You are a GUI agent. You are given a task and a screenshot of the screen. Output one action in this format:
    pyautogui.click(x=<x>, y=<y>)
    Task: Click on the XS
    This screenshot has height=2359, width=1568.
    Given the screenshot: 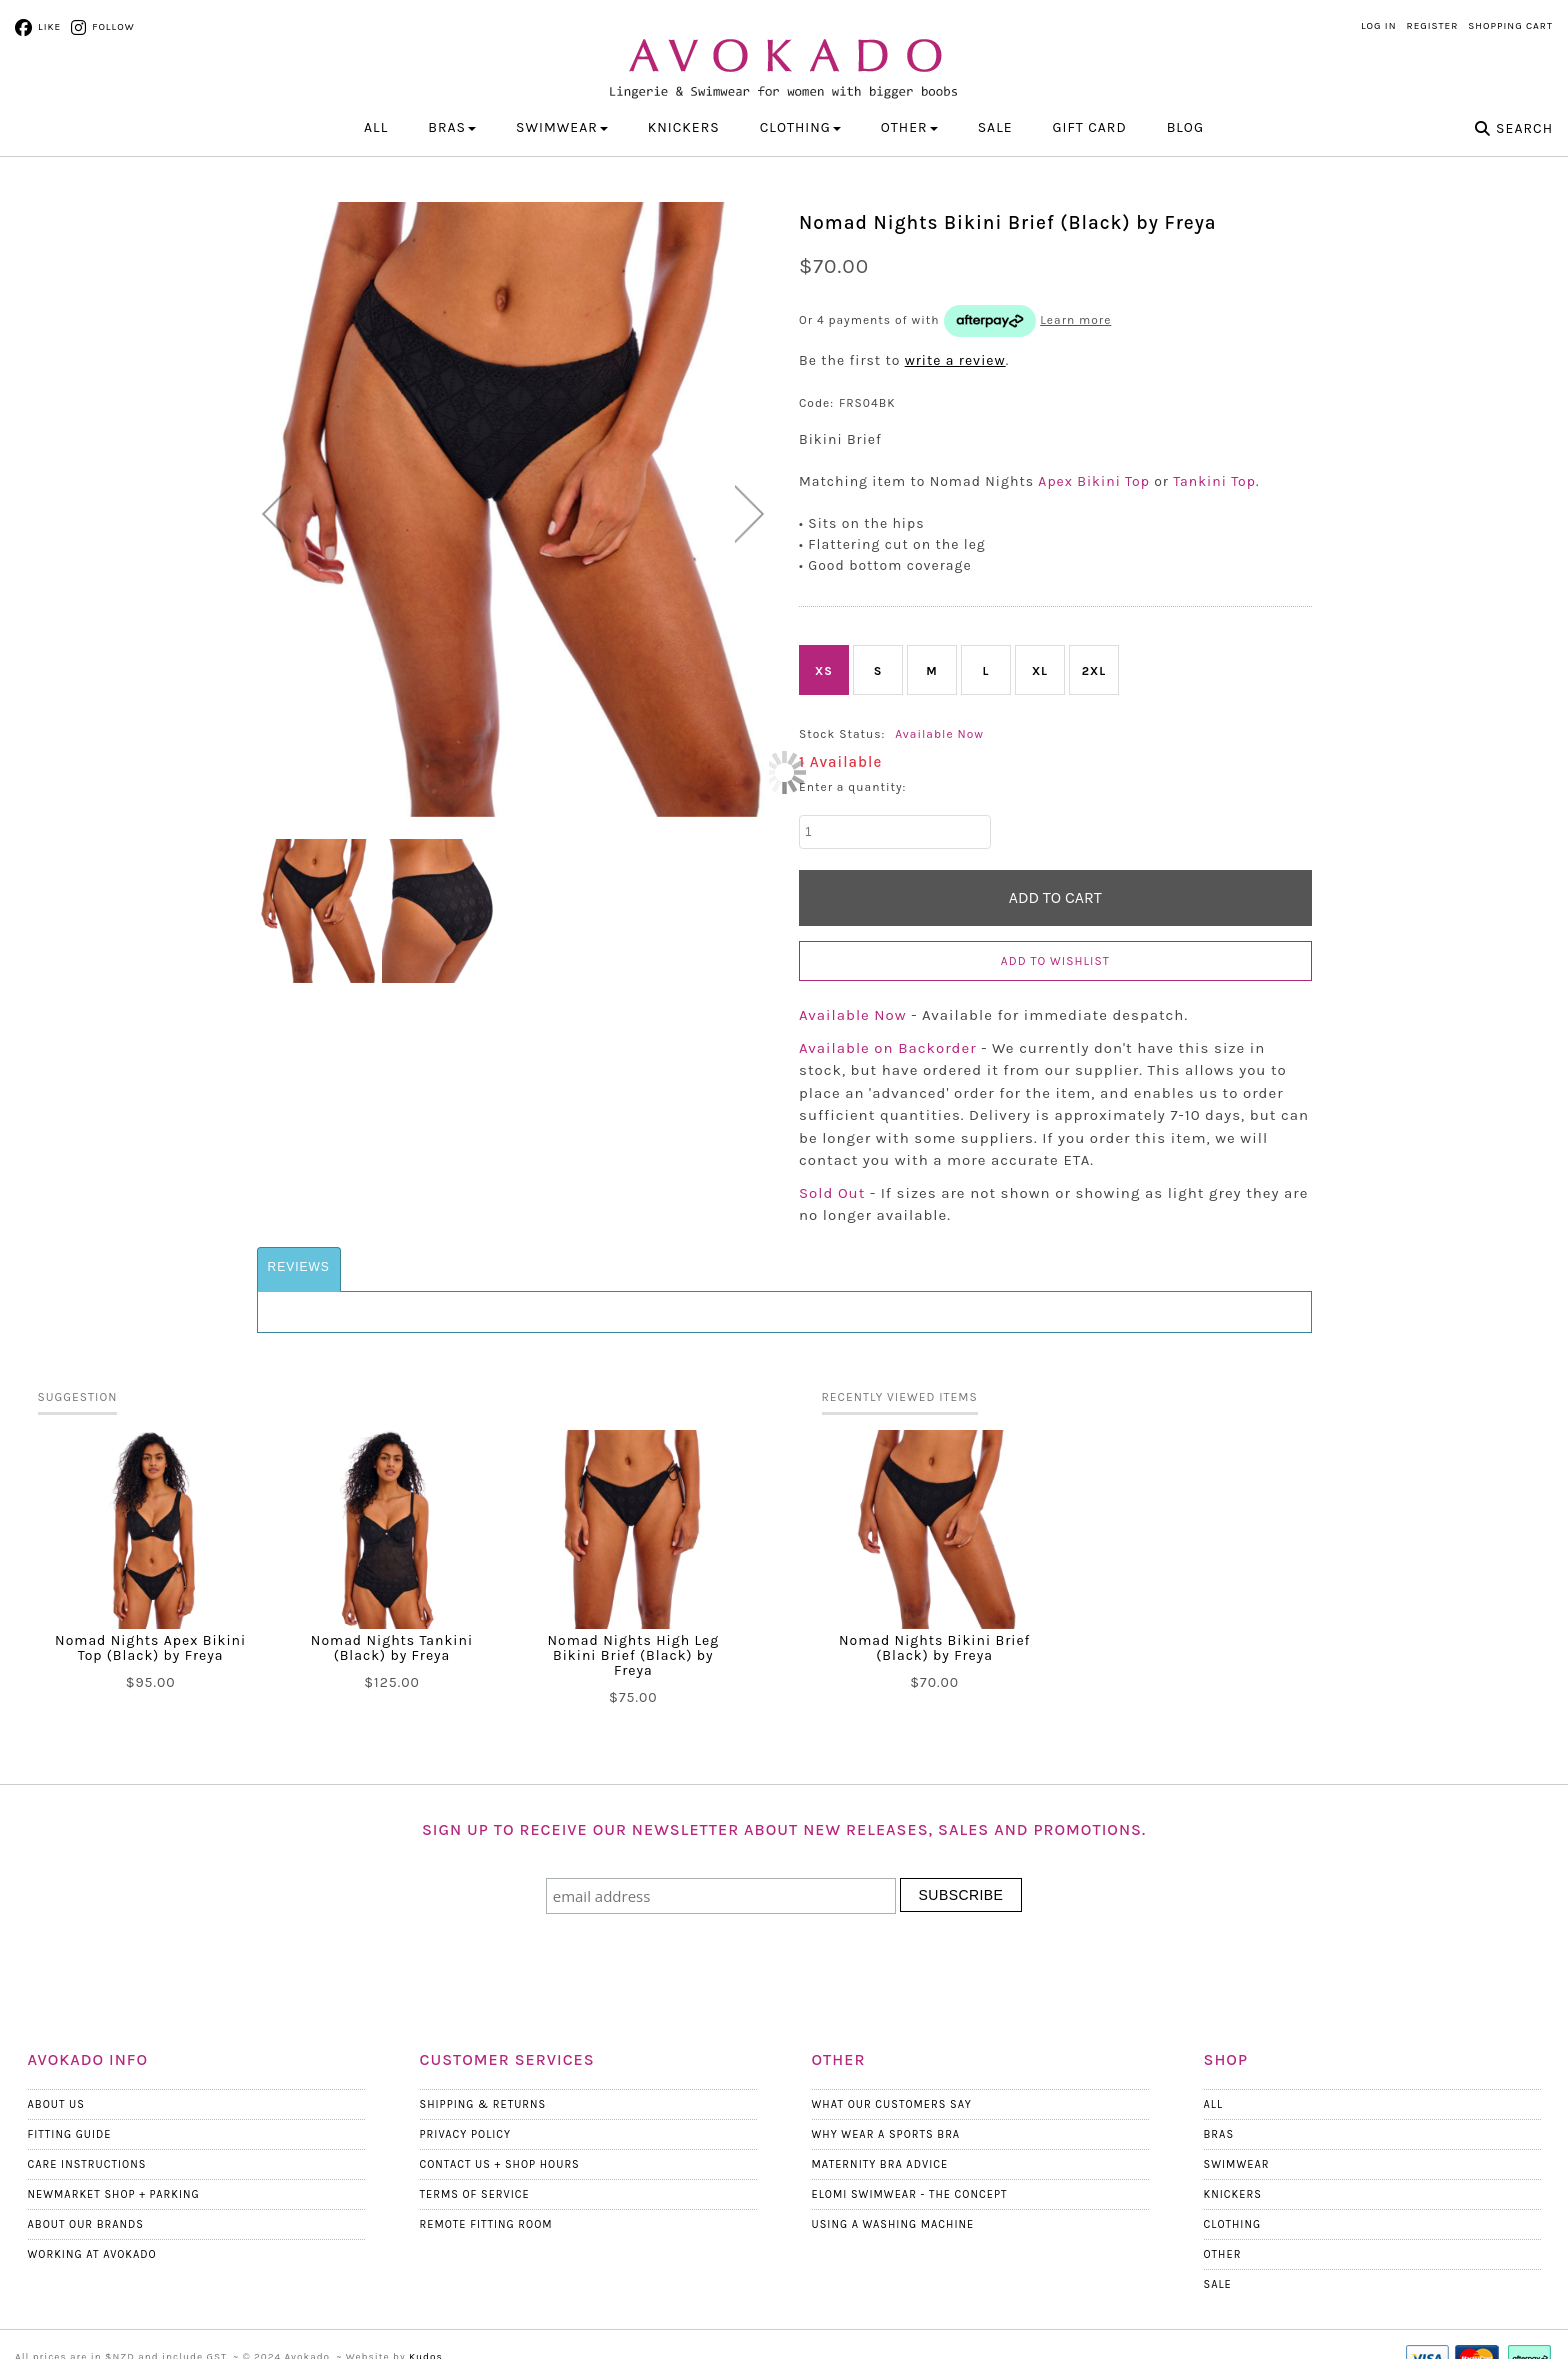 What is the action you would take?
    pyautogui.click(x=824, y=671)
    